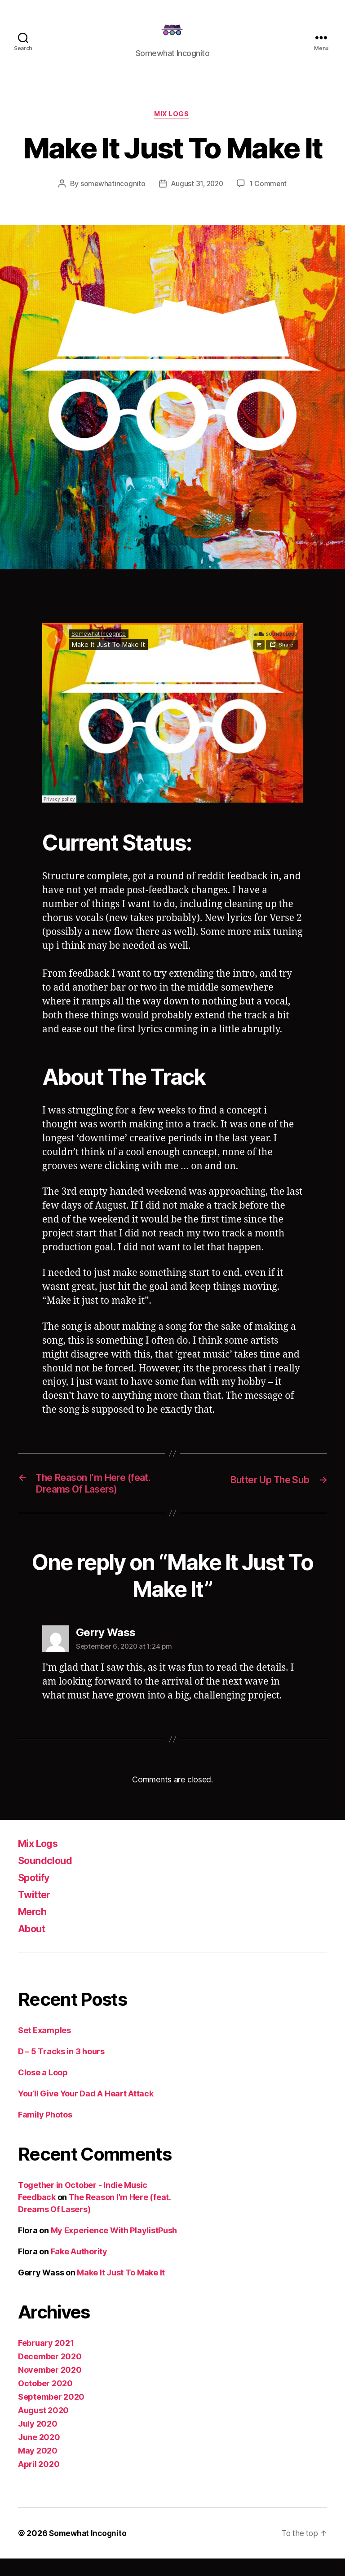 The height and width of the screenshot is (2576, 345). I want to click on About, so click(33, 1945).